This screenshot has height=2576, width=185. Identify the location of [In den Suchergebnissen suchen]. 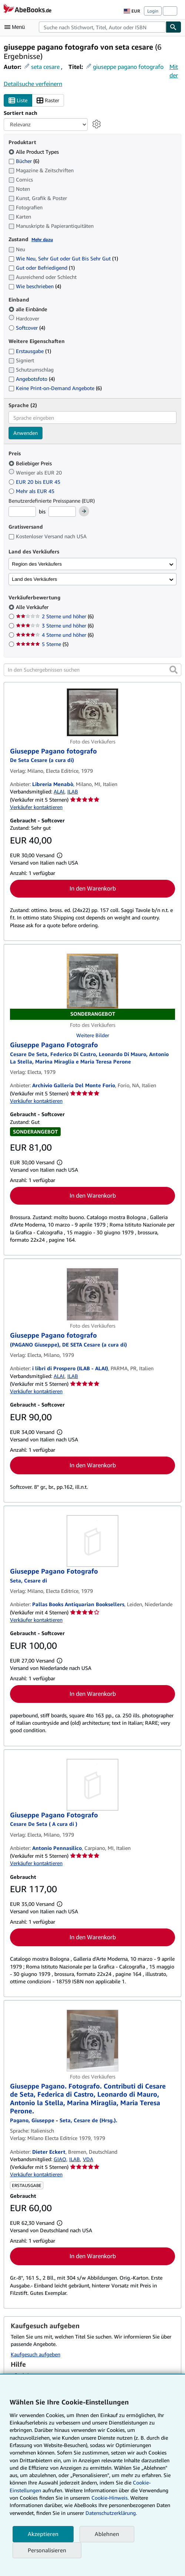
(92, 669).